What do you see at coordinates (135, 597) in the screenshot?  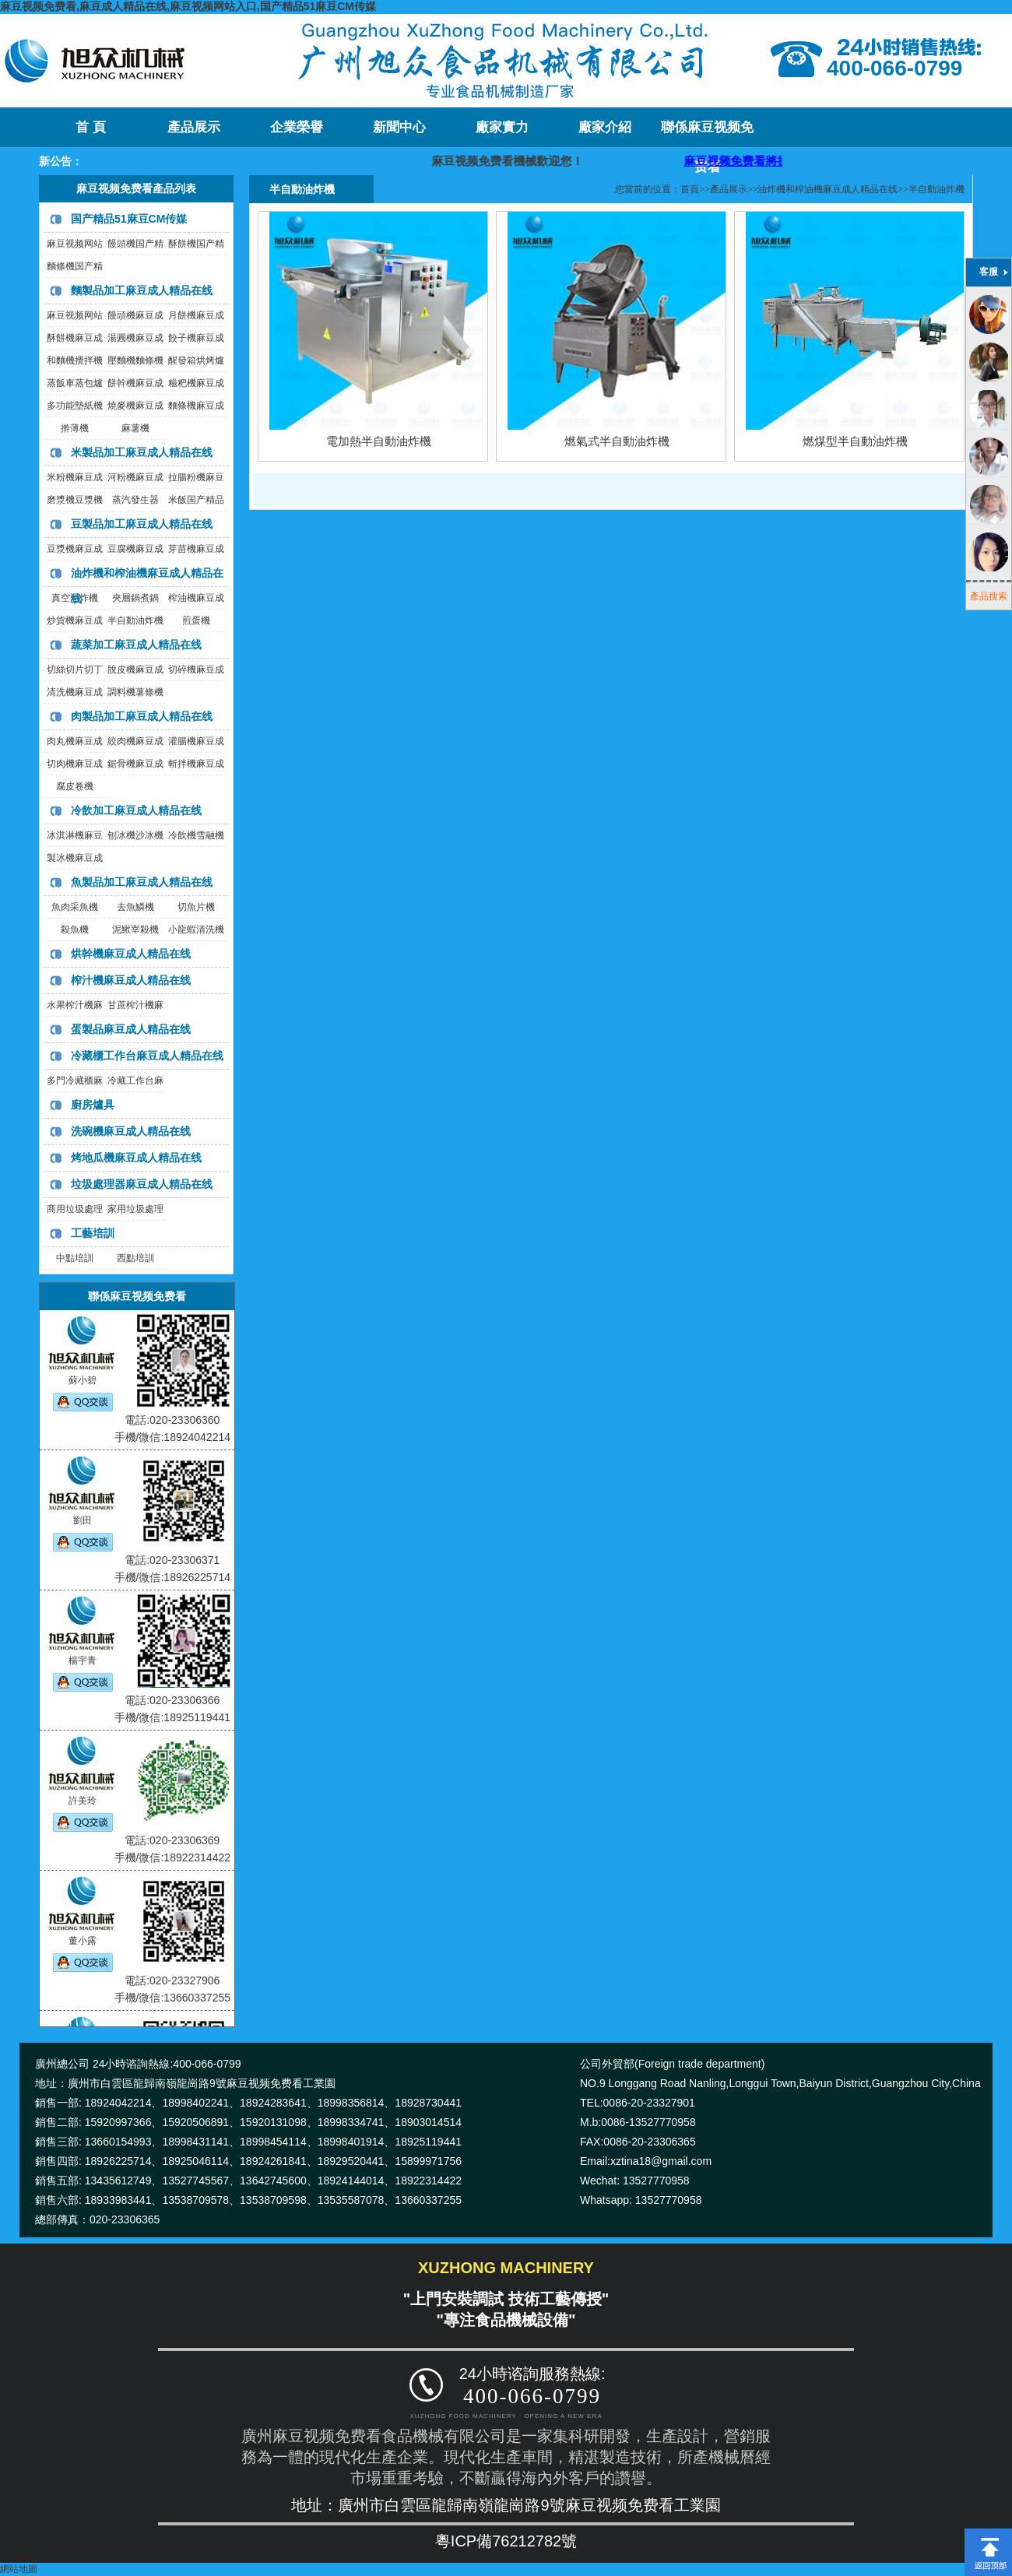 I see `夾層鍋煮鍋` at bounding box center [135, 597].